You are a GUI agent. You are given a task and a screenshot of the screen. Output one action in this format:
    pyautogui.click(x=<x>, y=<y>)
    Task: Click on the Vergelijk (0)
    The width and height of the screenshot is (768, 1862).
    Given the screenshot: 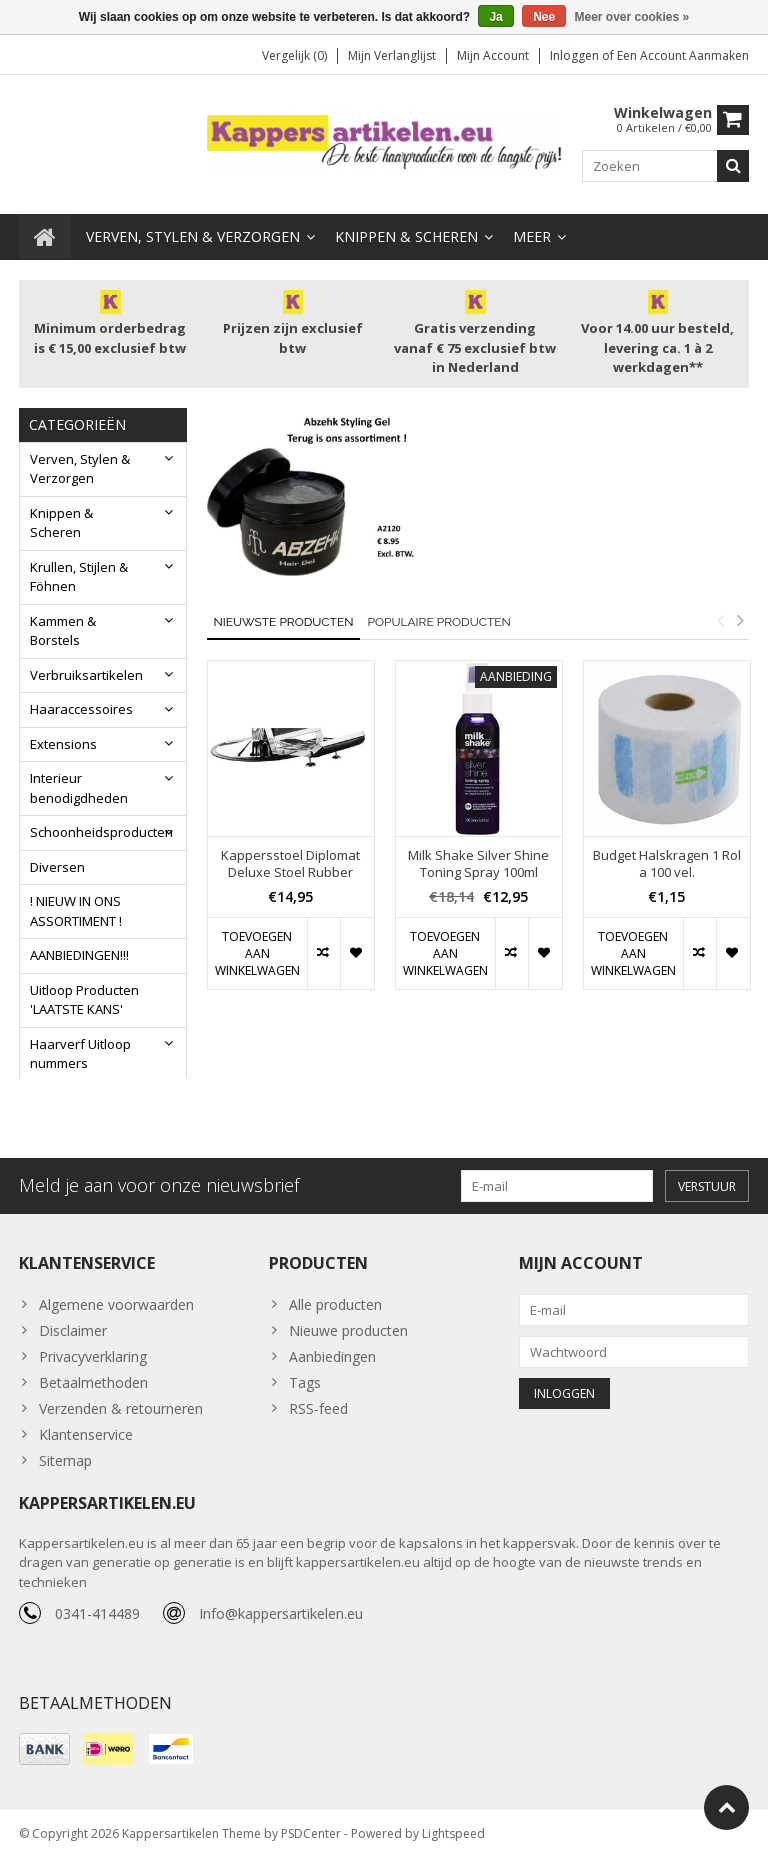 What is the action you would take?
    pyautogui.click(x=294, y=55)
    